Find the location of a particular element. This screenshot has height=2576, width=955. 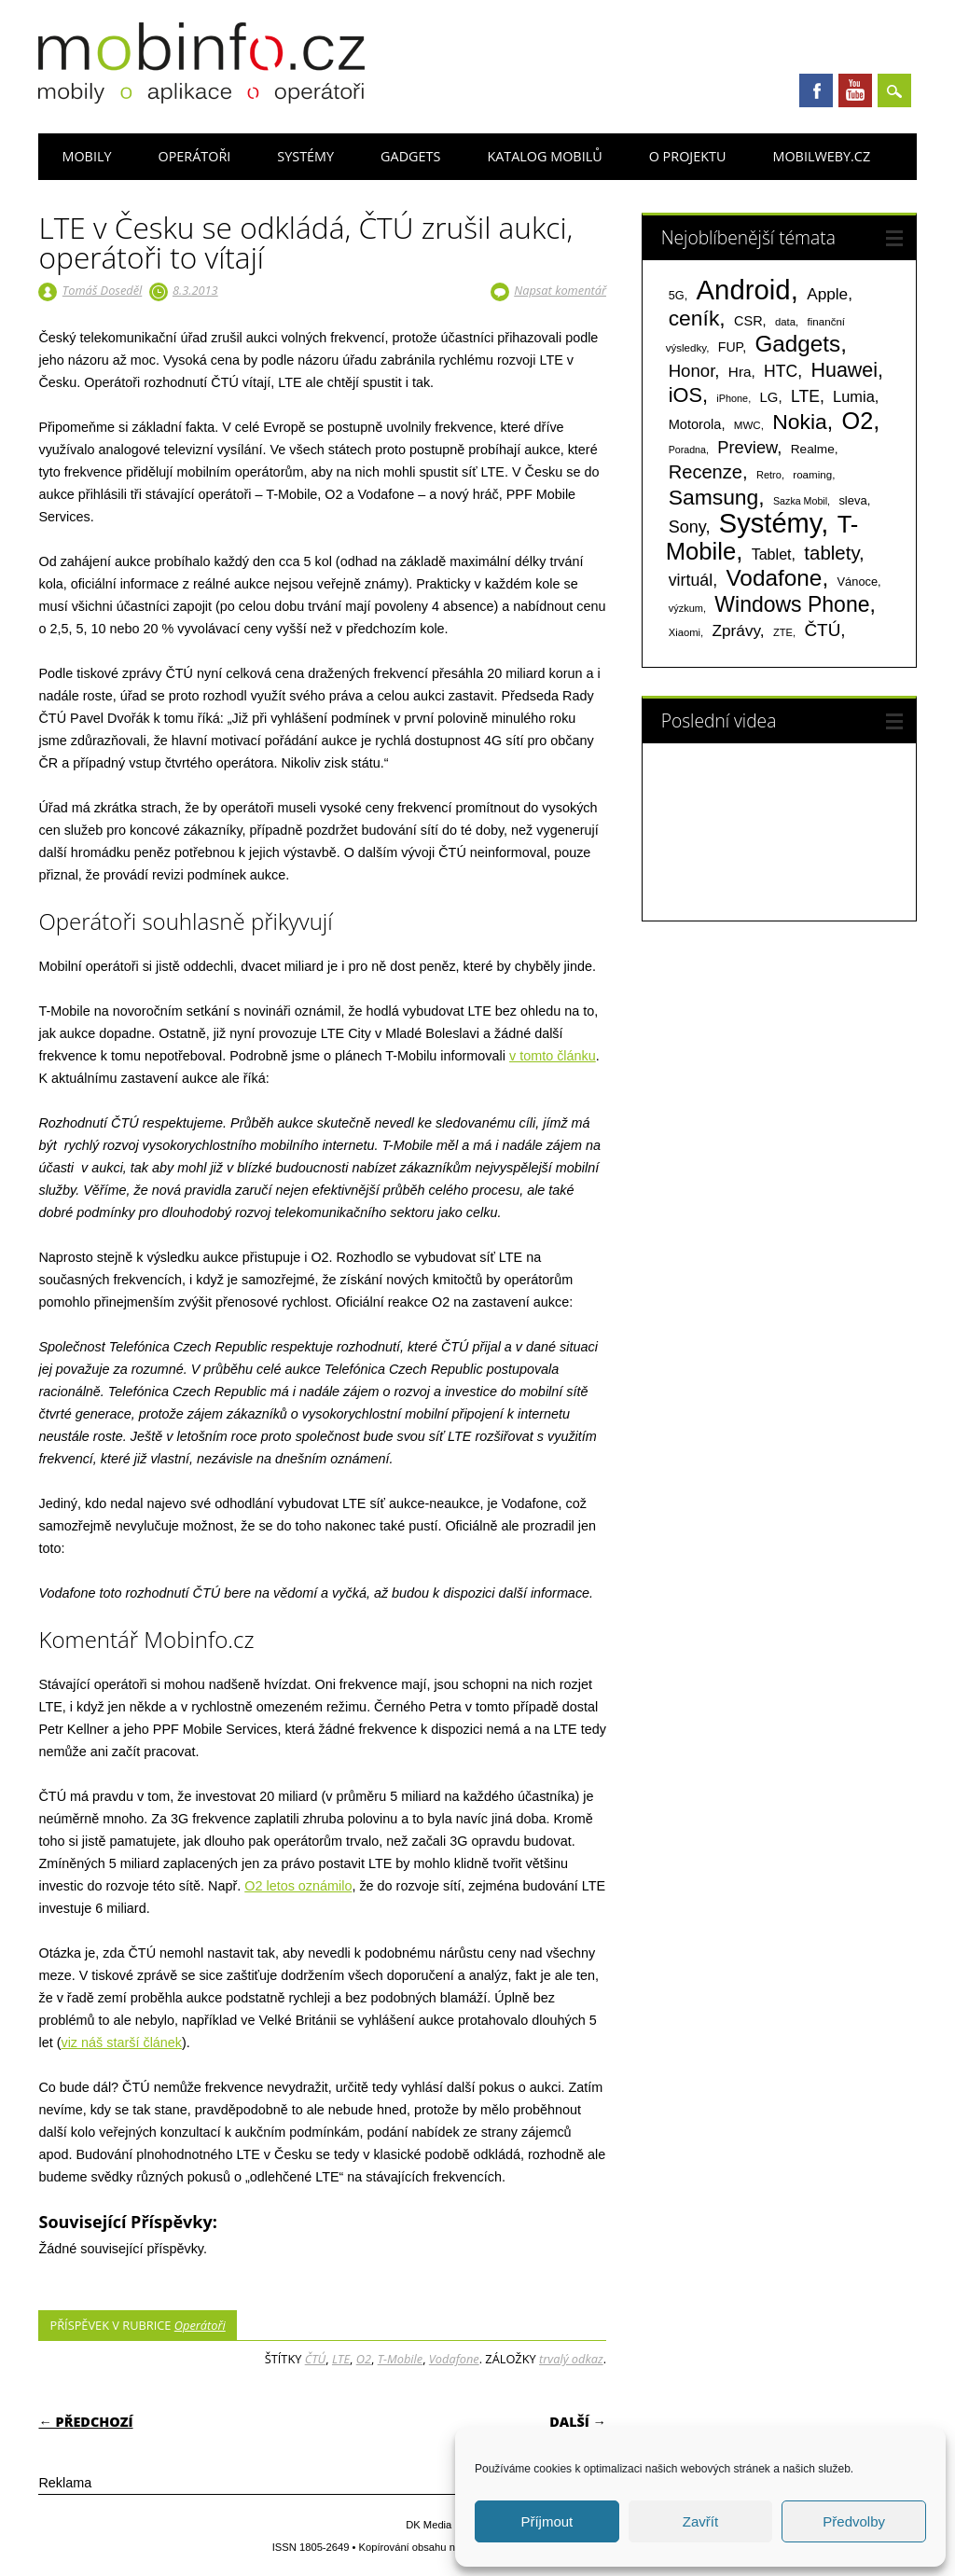

Xiaomi [Xiaomi (59 položek)] is located at coordinates (684, 632).